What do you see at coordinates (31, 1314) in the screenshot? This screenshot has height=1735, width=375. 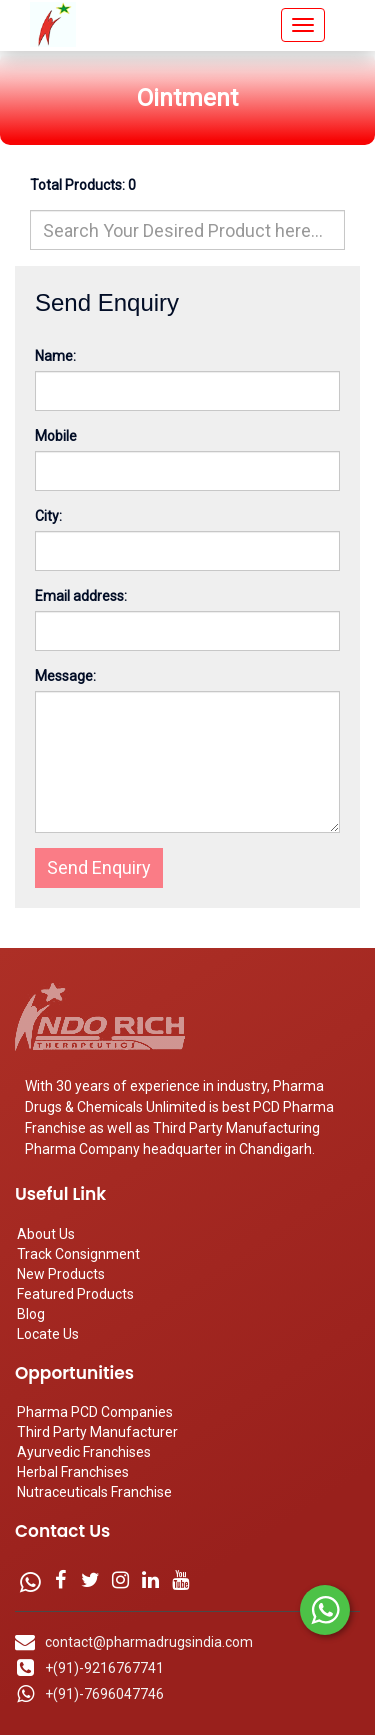 I see `Blog` at bounding box center [31, 1314].